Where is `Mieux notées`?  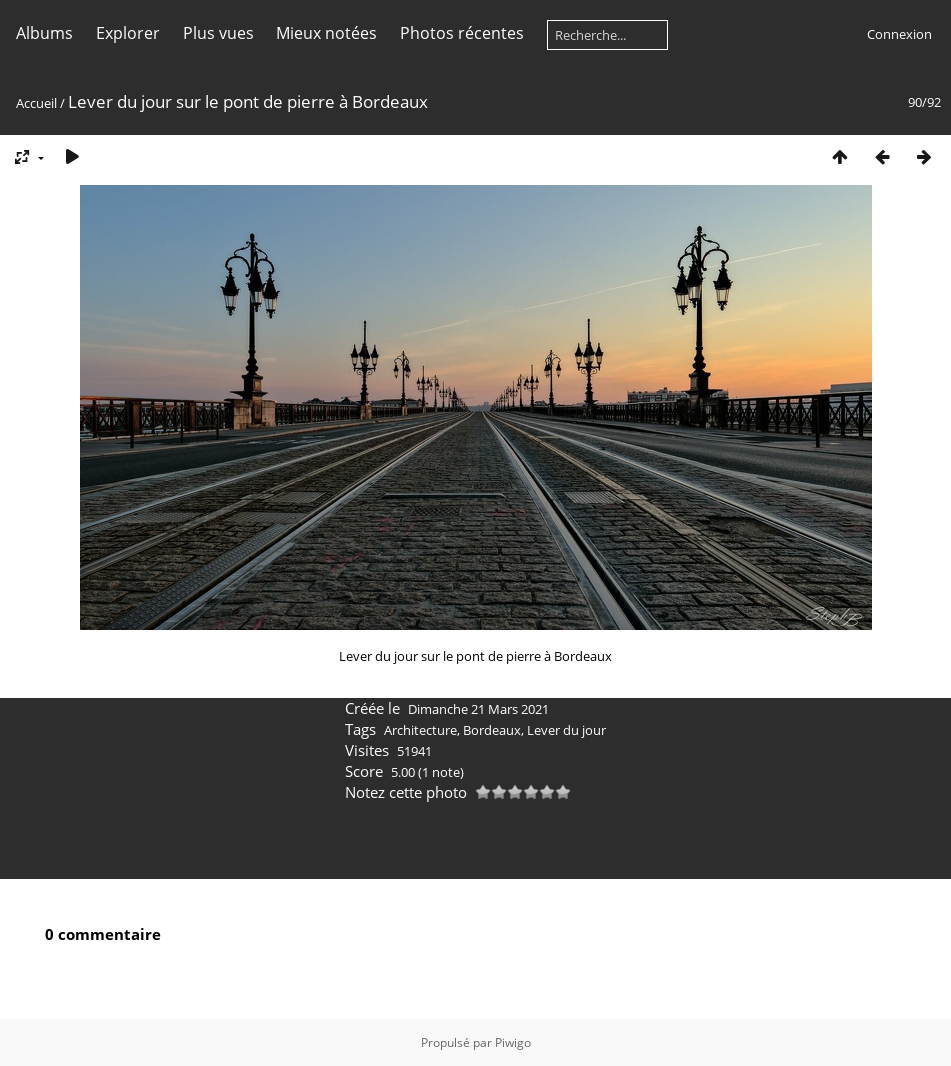
Mieux notées is located at coordinates (326, 33).